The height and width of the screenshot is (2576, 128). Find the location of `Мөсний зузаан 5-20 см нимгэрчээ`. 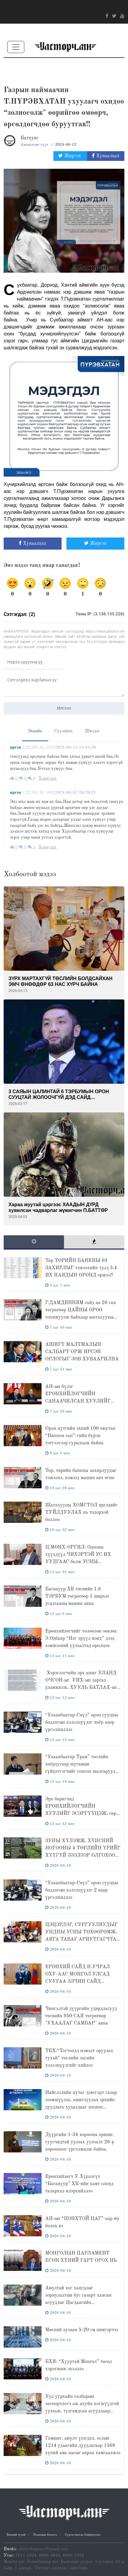

Мөсний зузаан 5-20 см нимгэрчээ is located at coordinates (81, 2330).